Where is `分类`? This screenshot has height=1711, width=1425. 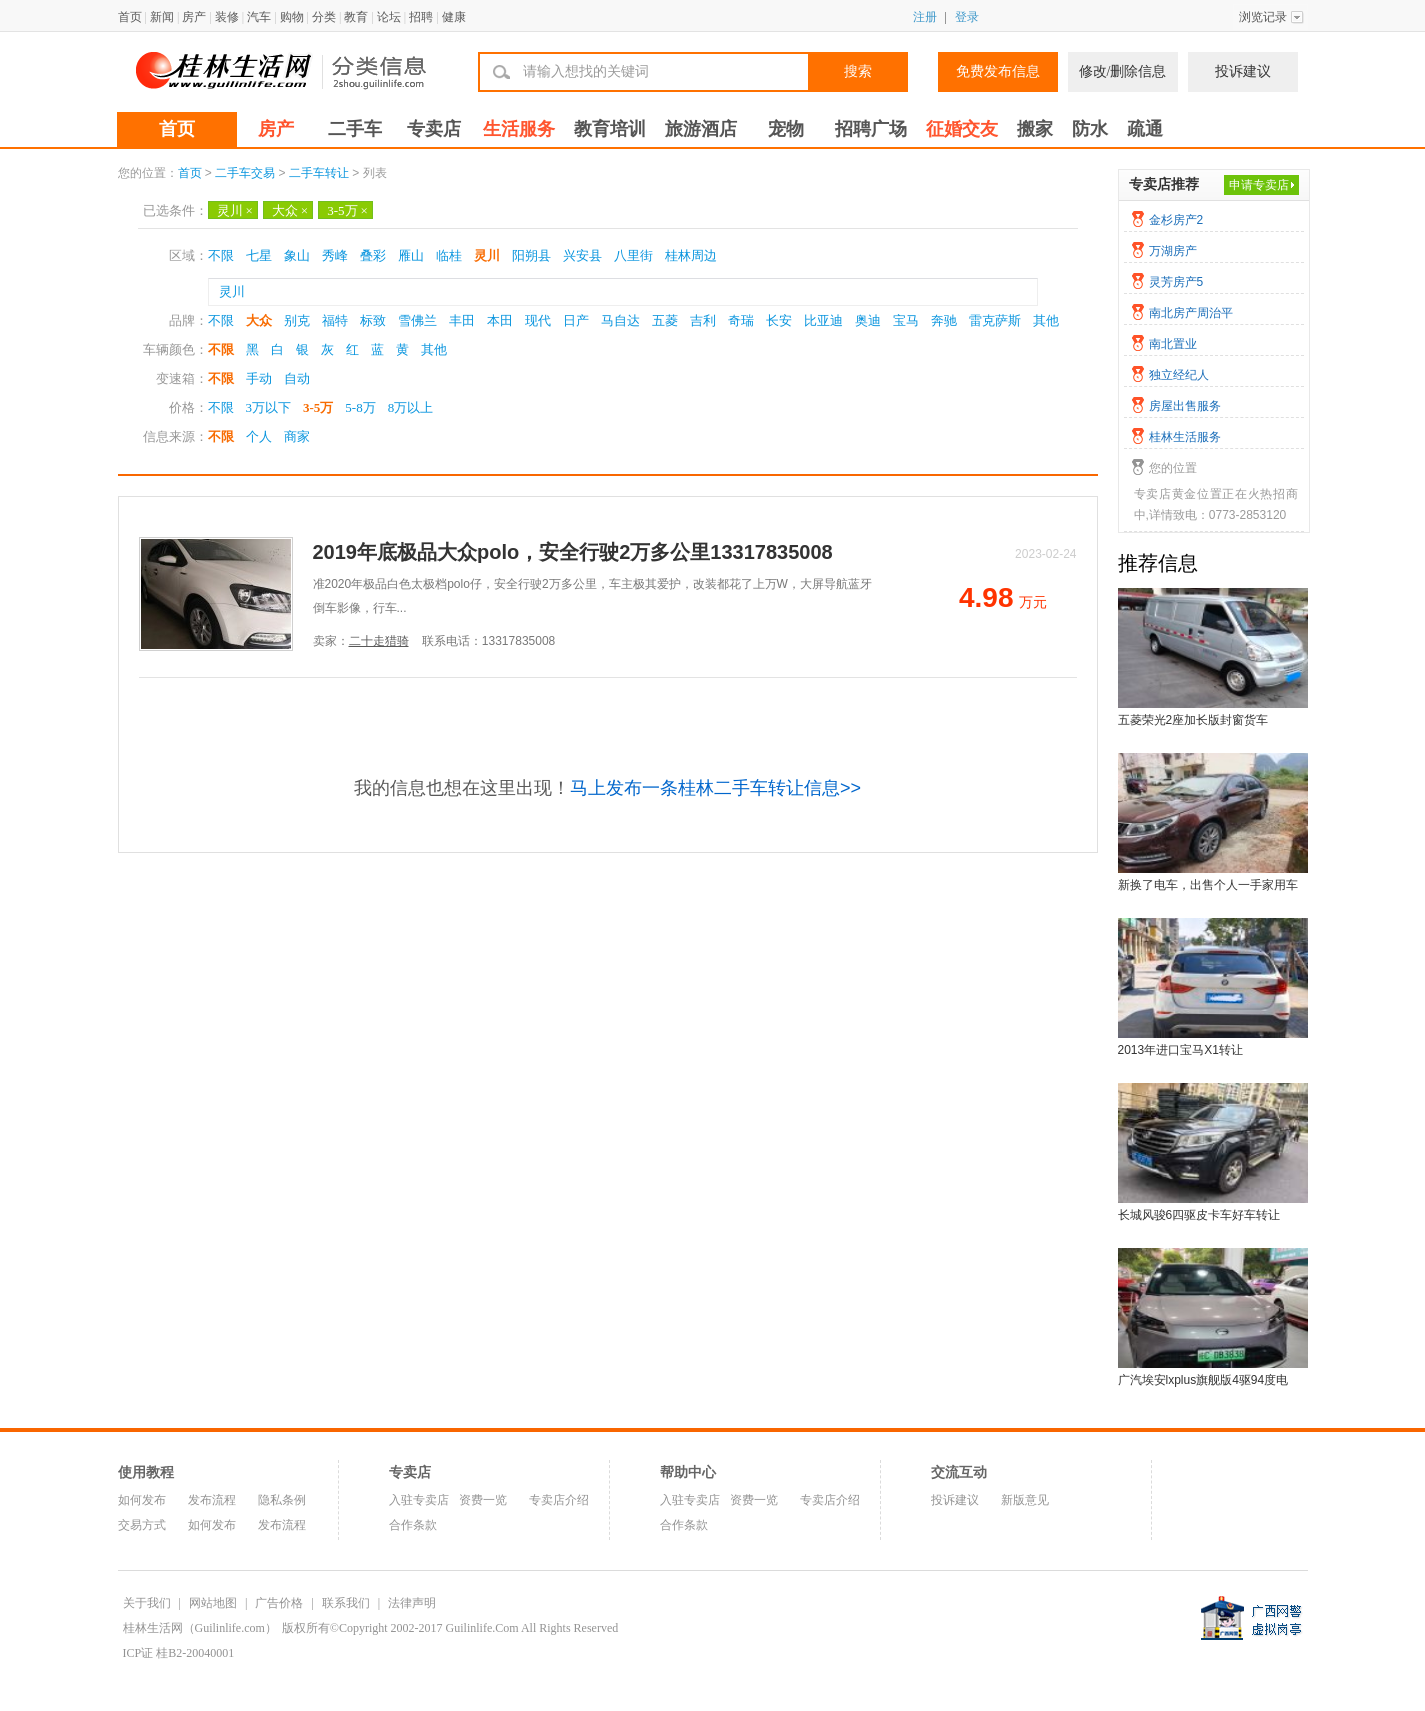 分类 is located at coordinates (324, 17).